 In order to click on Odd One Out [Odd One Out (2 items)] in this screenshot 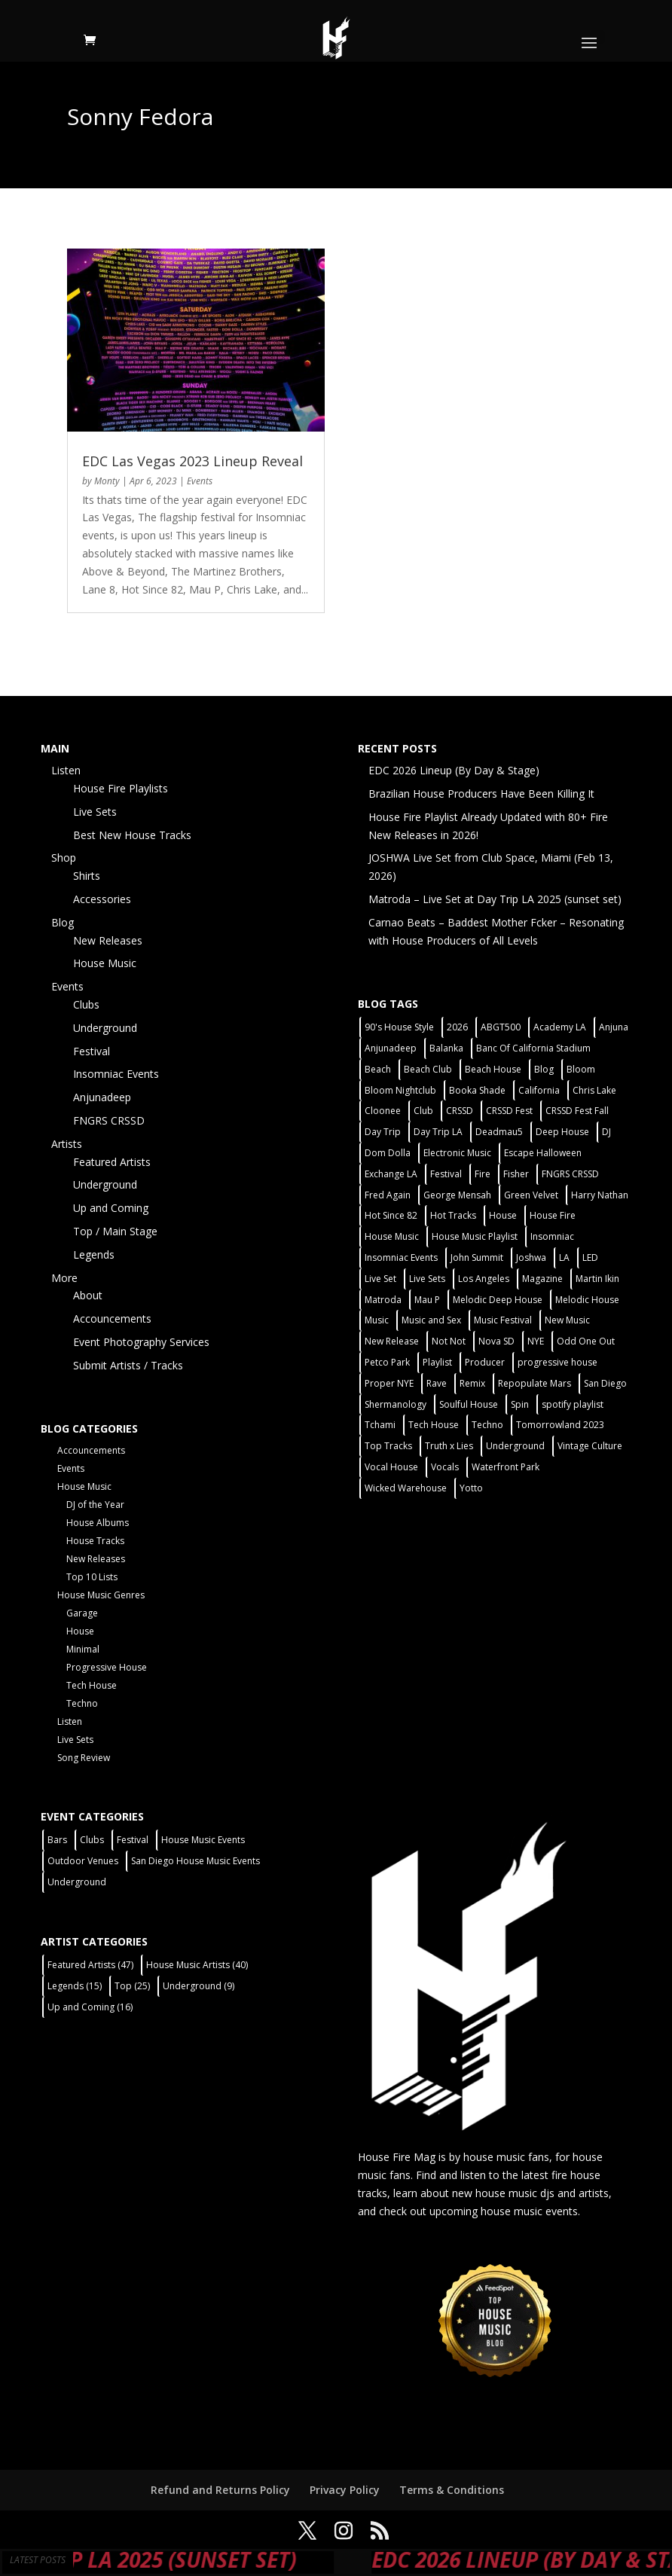, I will do `click(586, 1341)`.